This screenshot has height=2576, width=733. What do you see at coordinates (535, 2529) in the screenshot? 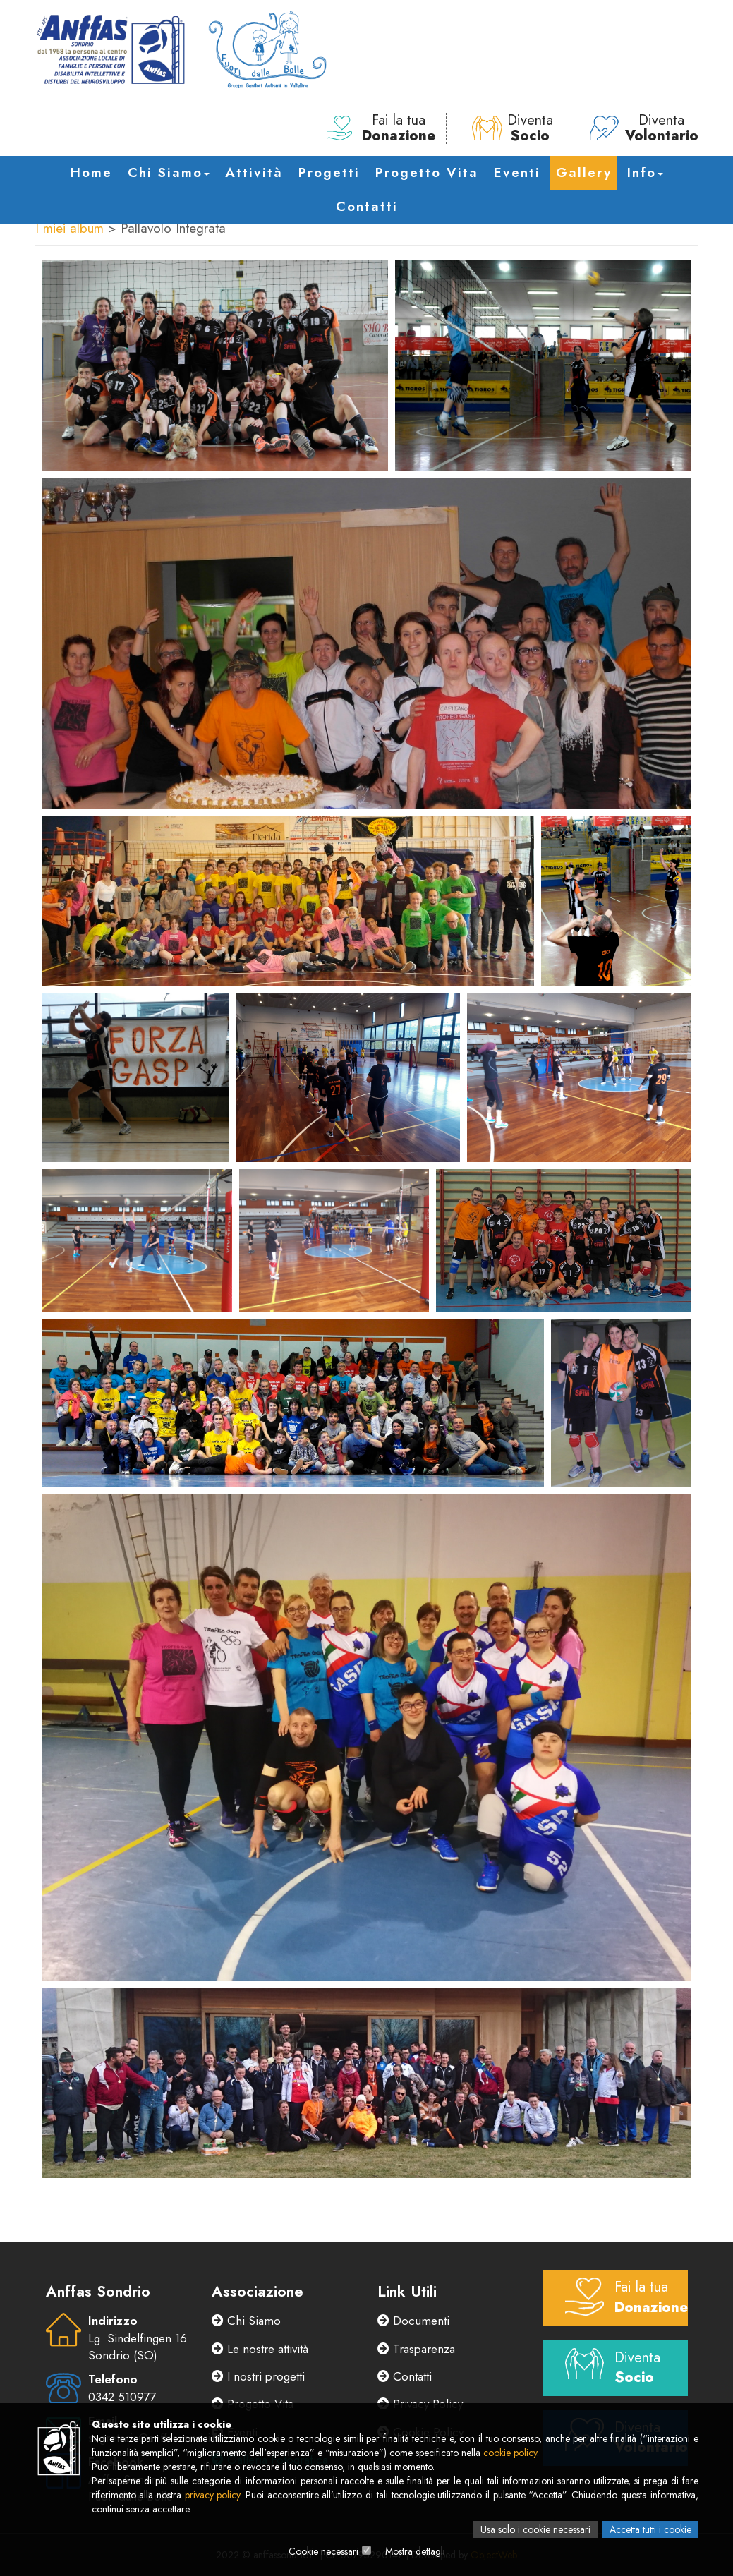
I see `Usa solo i cookie necessari` at bounding box center [535, 2529].